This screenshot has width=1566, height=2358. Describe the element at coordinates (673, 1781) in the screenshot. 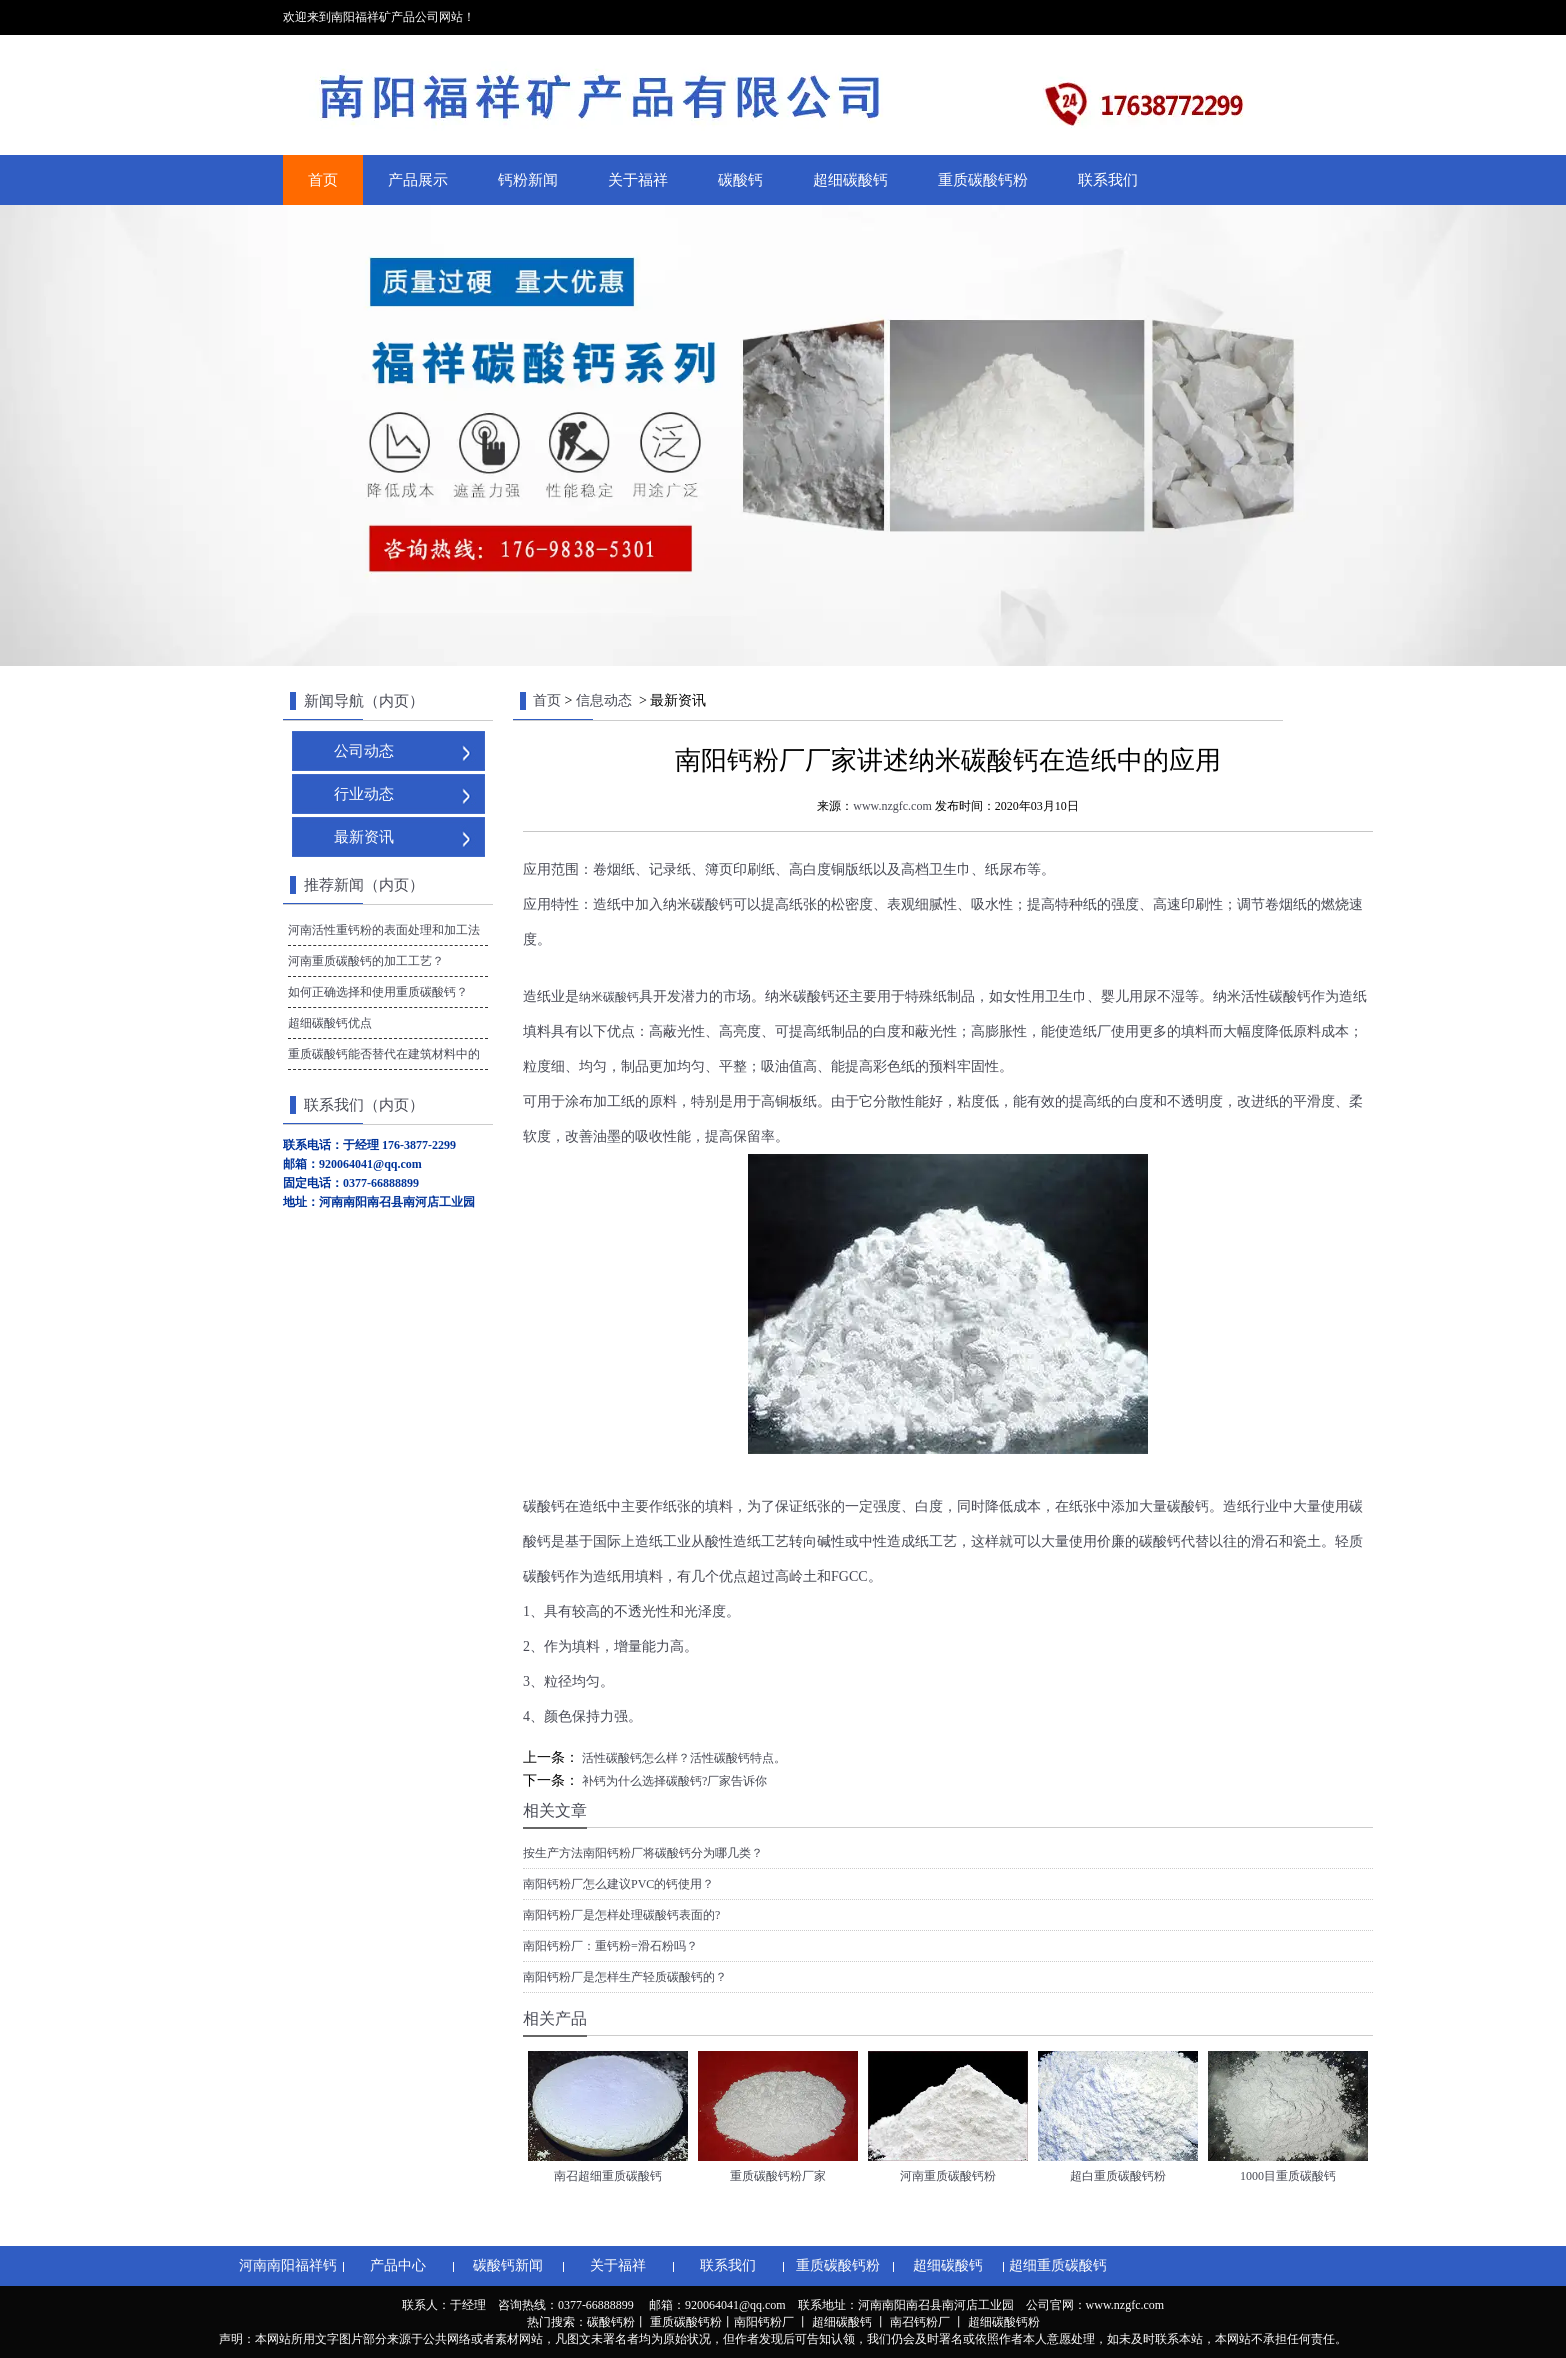

I see `补钙为什么选择碳酸钙?厂家告诉你` at that location.